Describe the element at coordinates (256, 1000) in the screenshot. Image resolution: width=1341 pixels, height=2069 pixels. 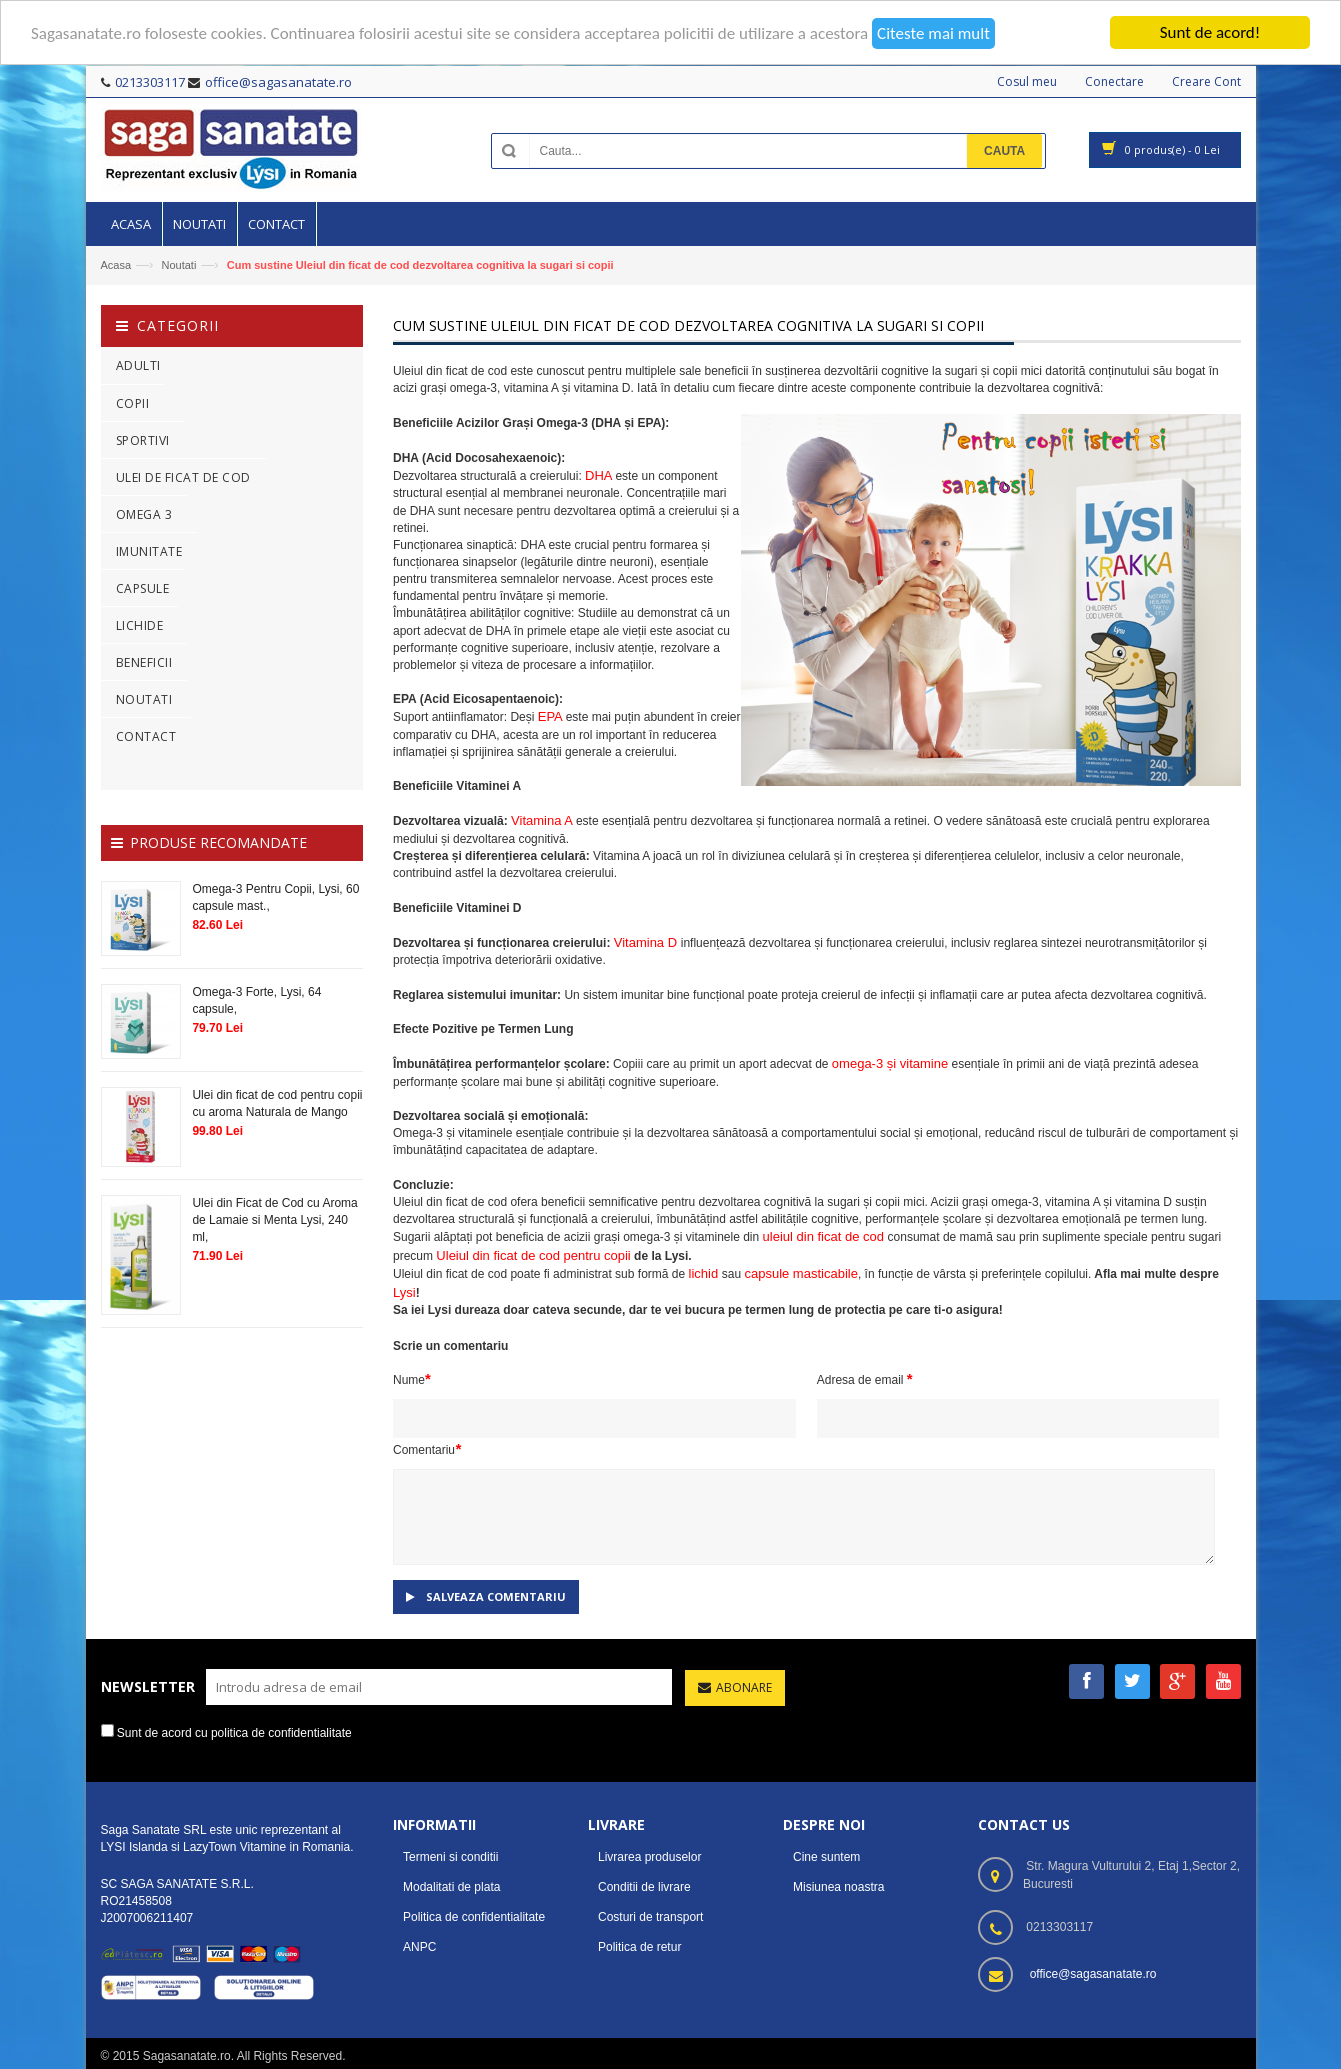
I see `Omega-3 Forte, Lysi, 64 capsule,` at that location.